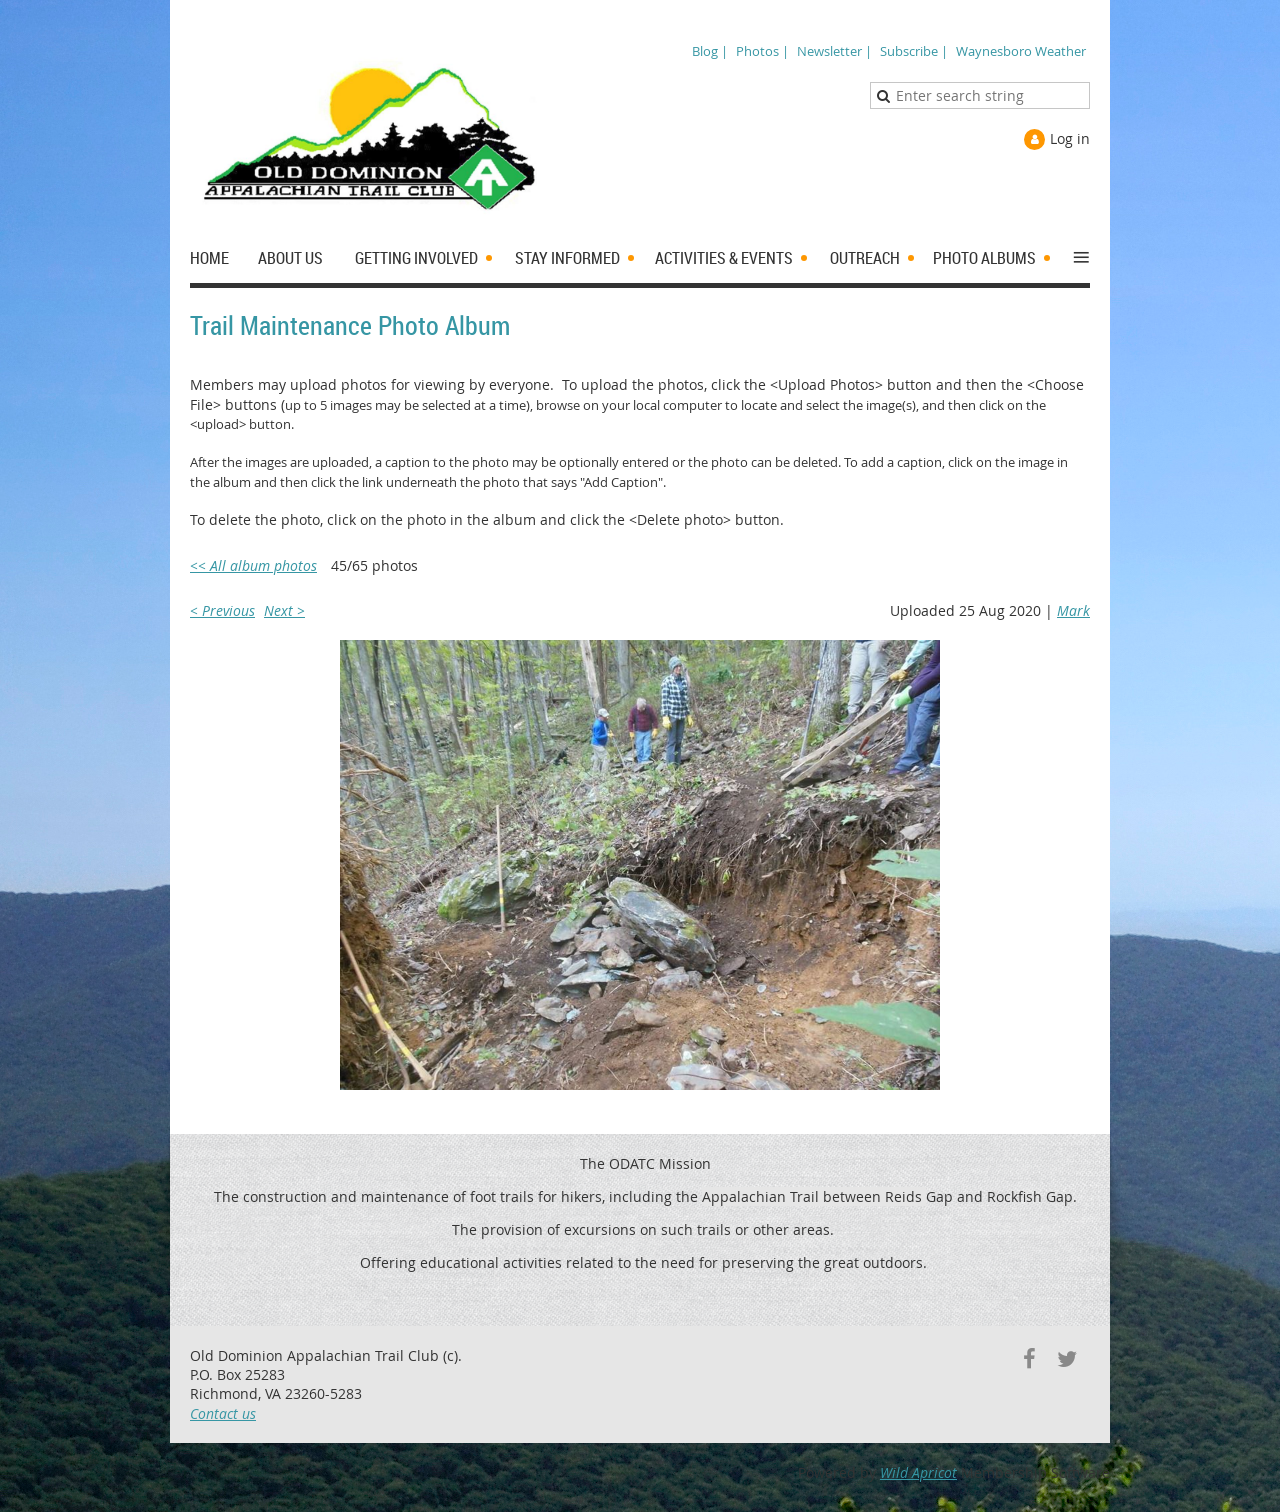  Describe the element at coordinates (914, 51) in the screenshot. I see `Subscribe |` at that location.